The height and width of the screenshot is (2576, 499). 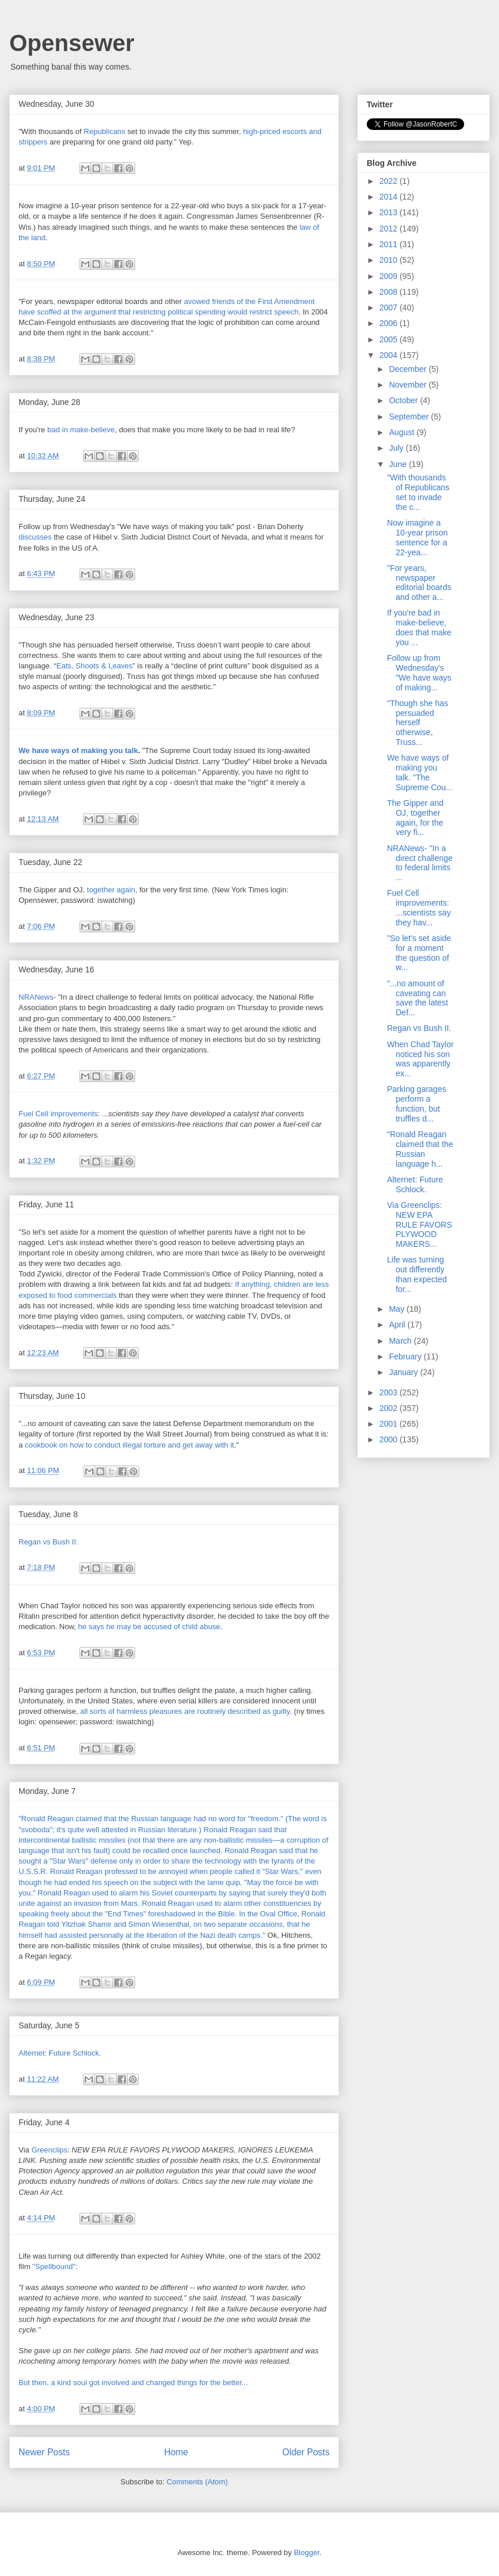 I want to click on Follow up from Wednesday's "We have ways of making..., so click(x=419, y=672).